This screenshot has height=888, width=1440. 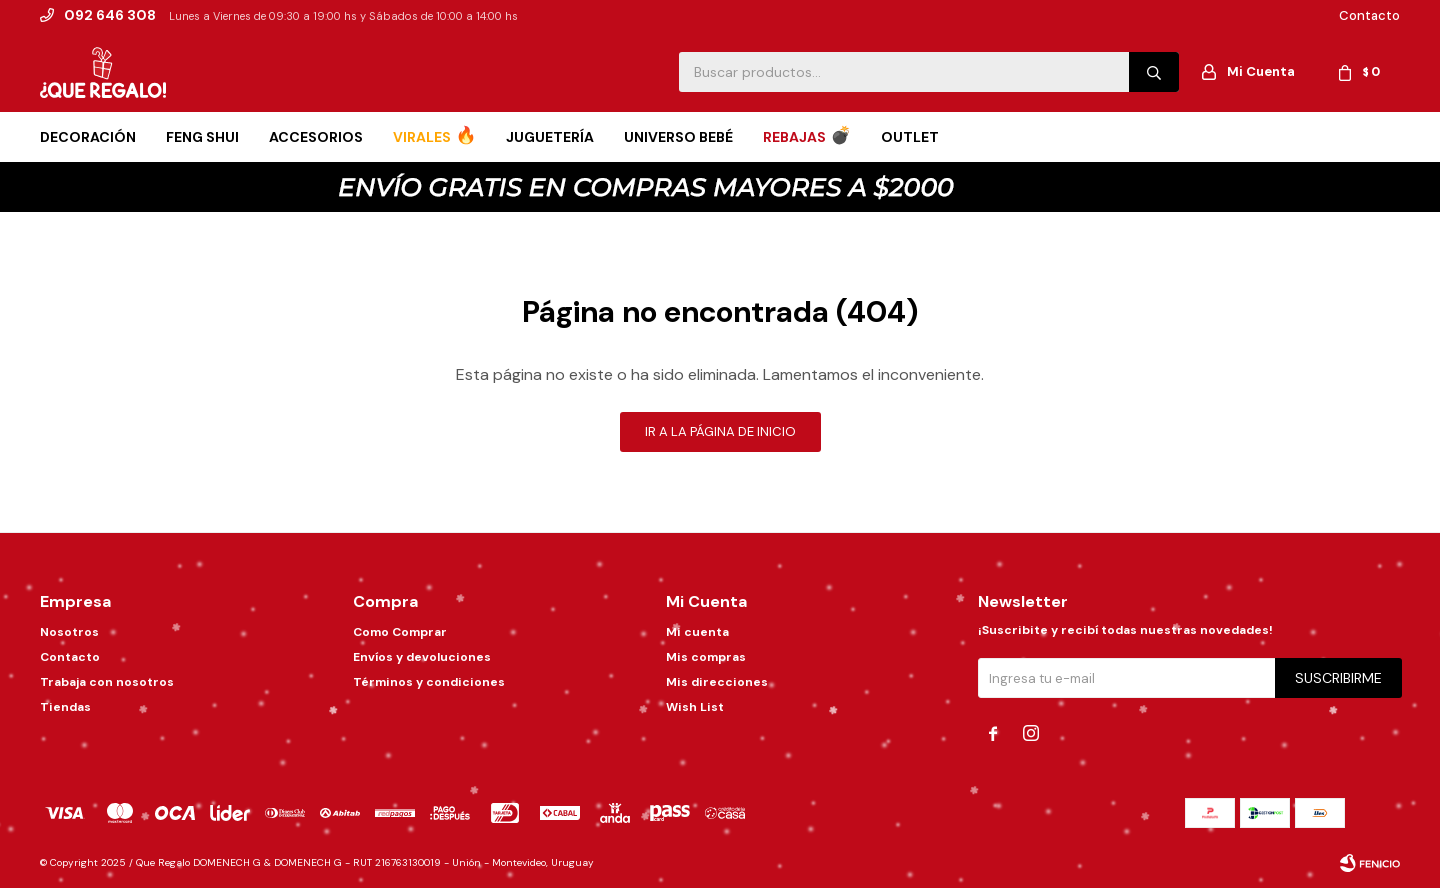 What do you see at coordinates (706, 657) in the screenshot?
I see `Mis compras` at bounding box center [706, 657].